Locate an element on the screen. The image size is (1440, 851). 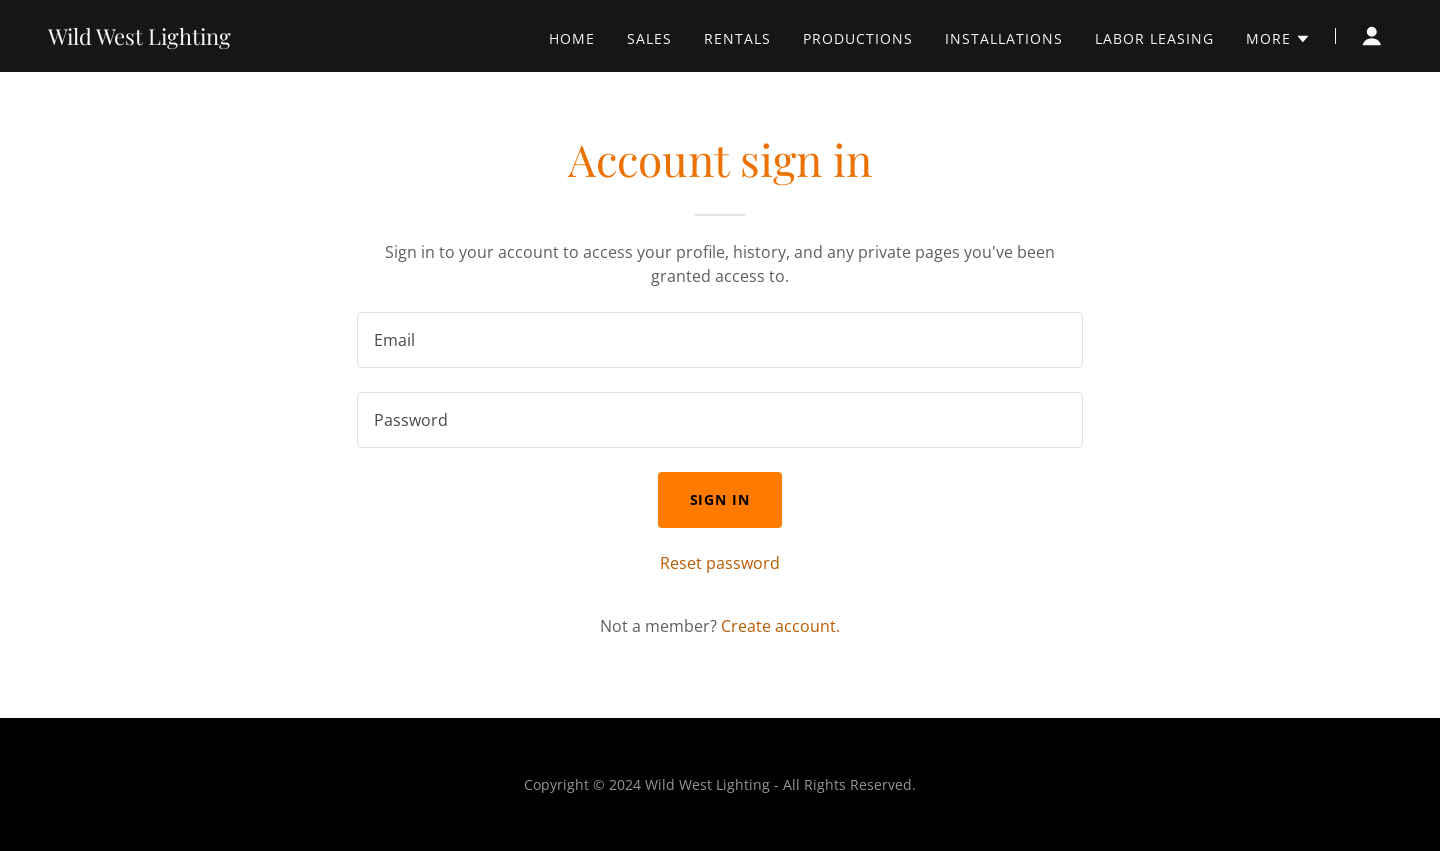
Reset password [button] is located at coordinates (720, 563).